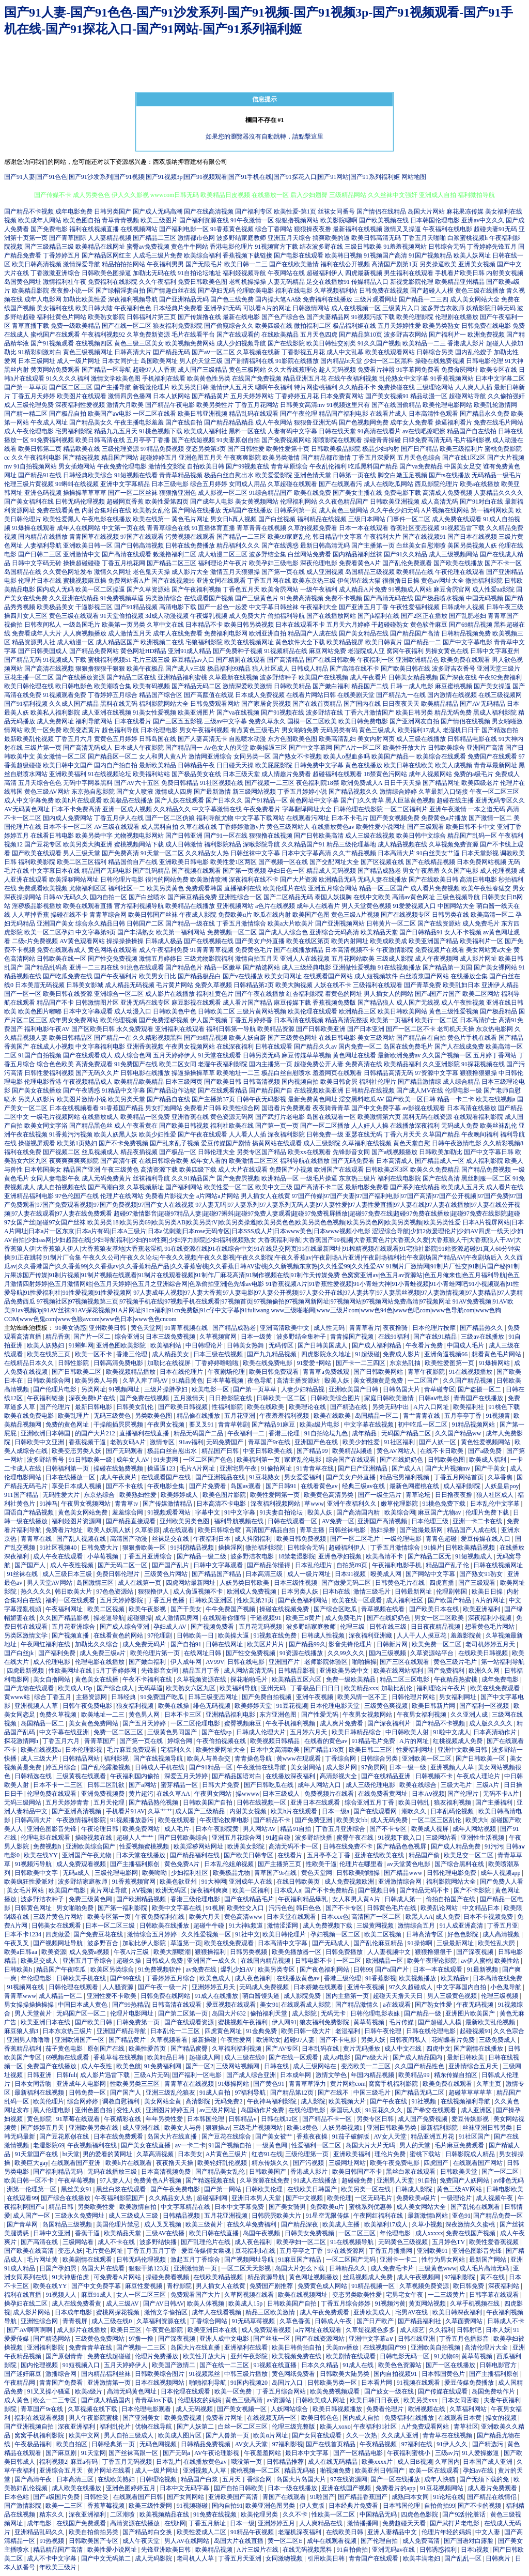 The height and width of the screenshot is (2576, 529). I want to click on 成人日B视频, so click(414, 2461).